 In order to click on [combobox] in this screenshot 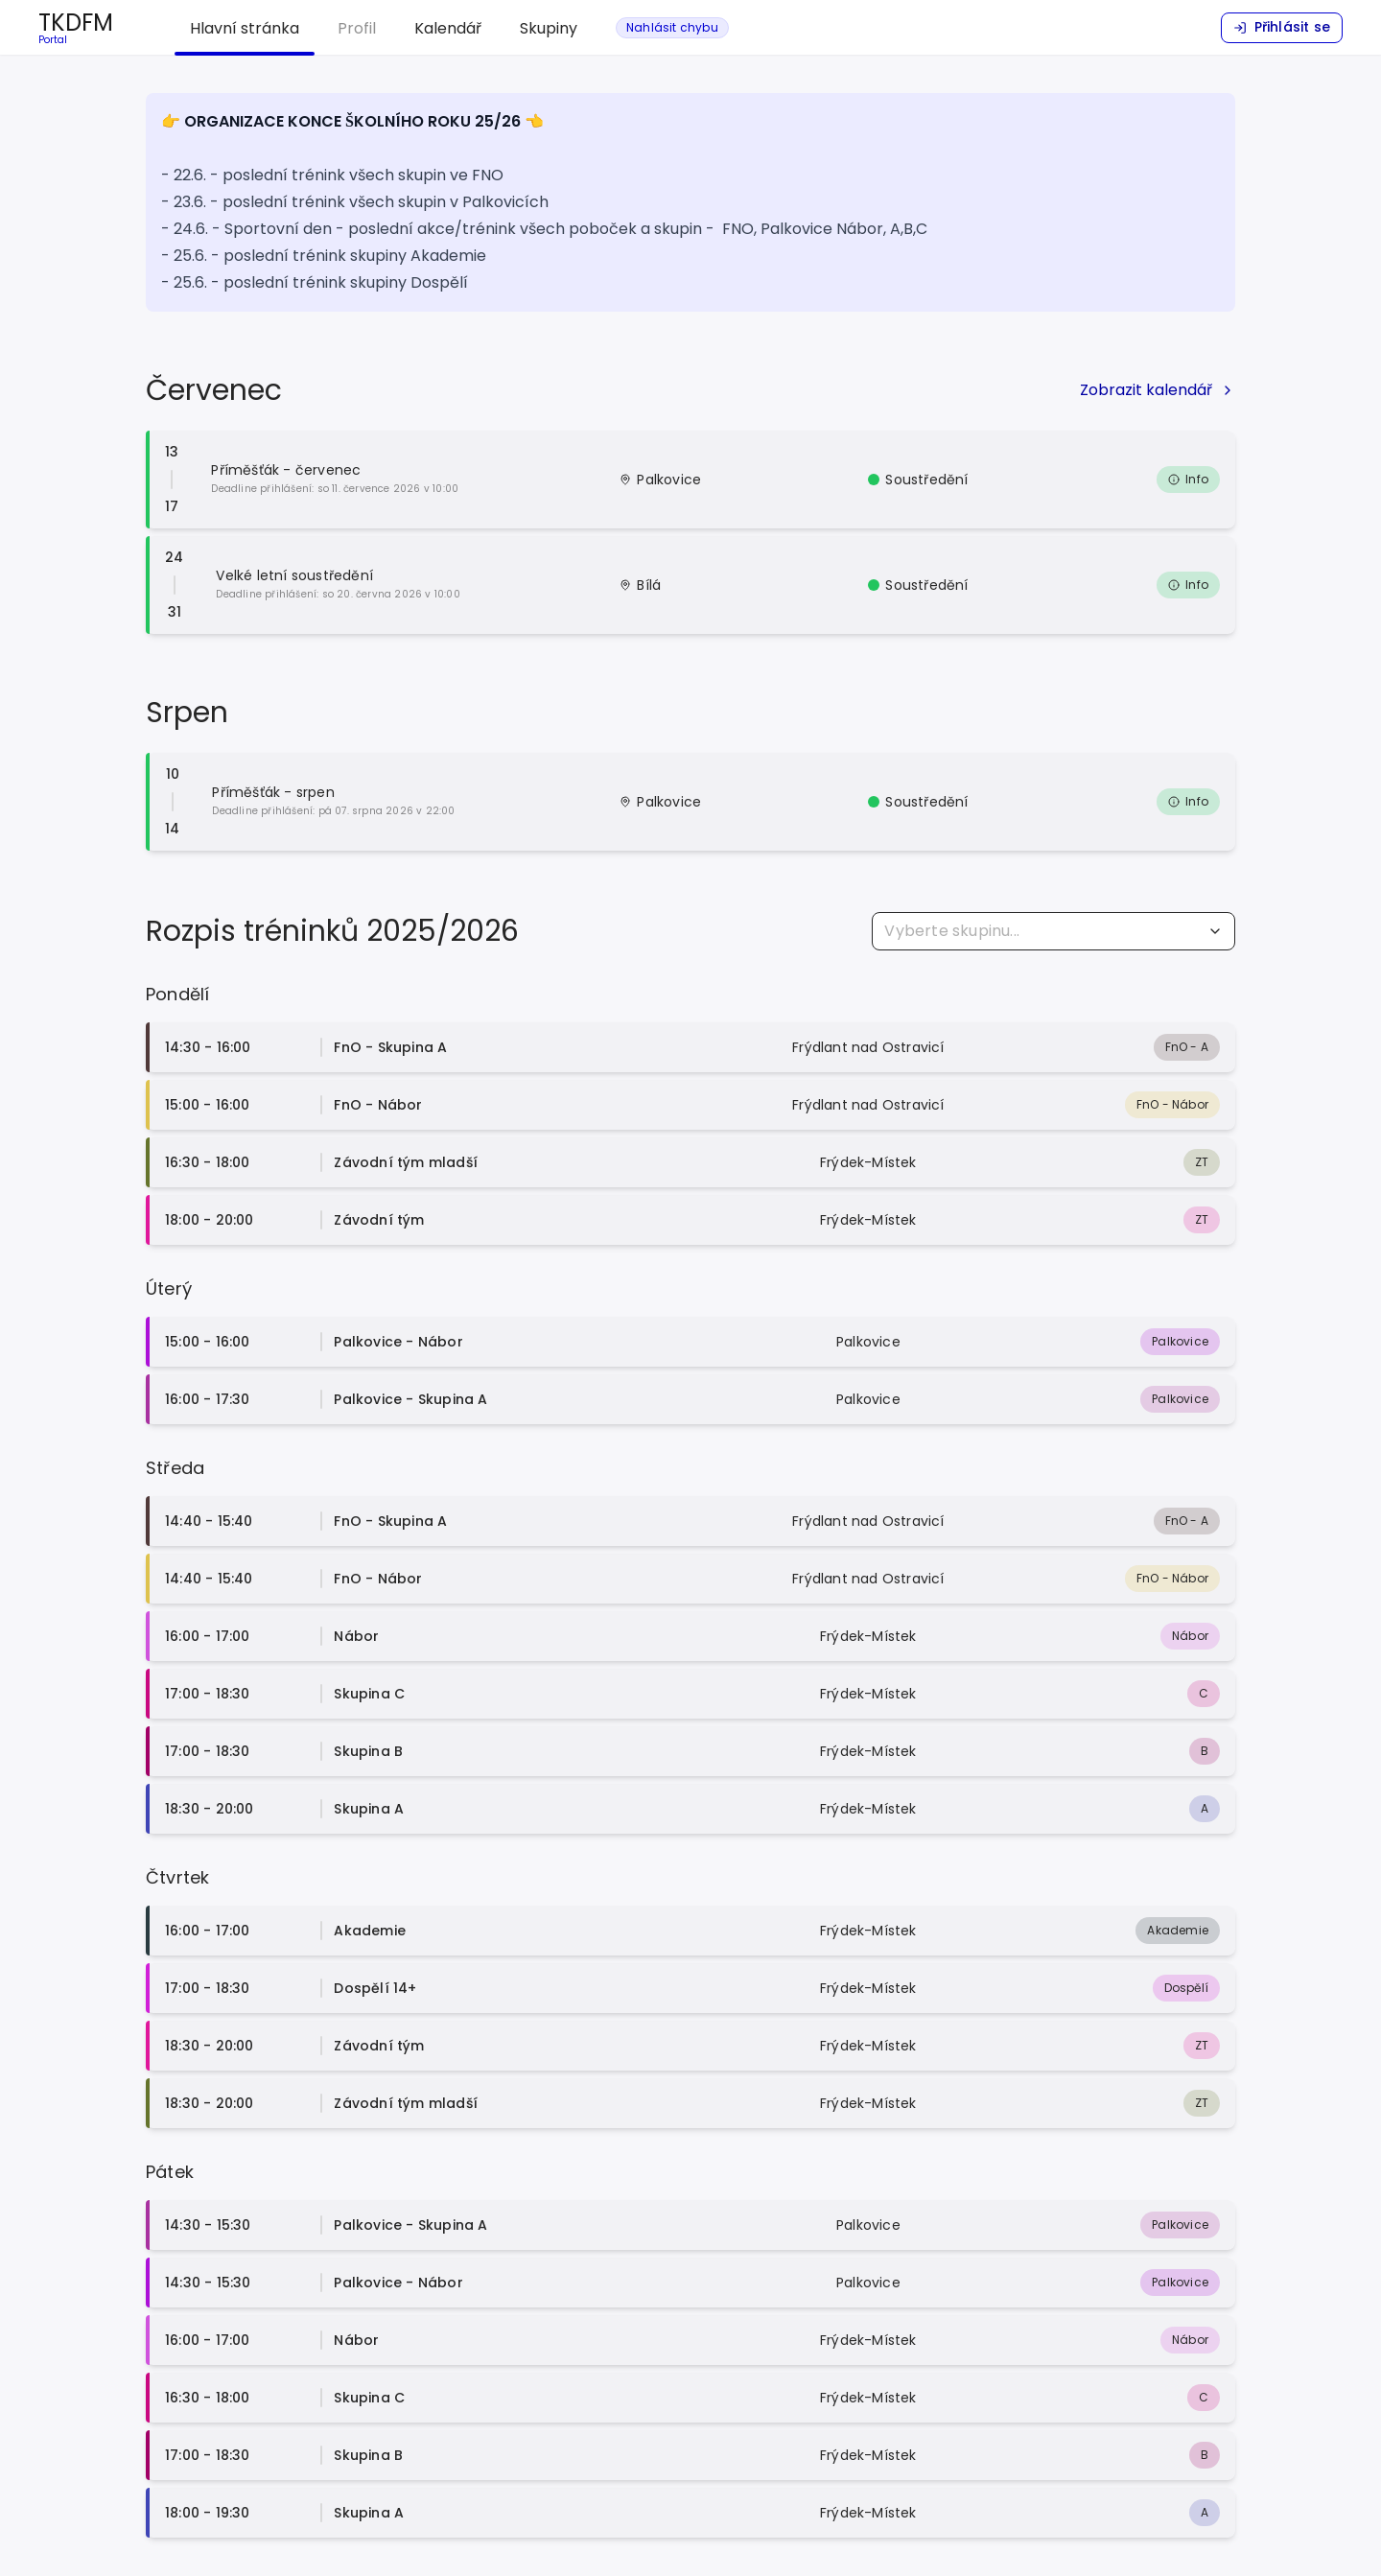, I will do `click(1053, 931)`.